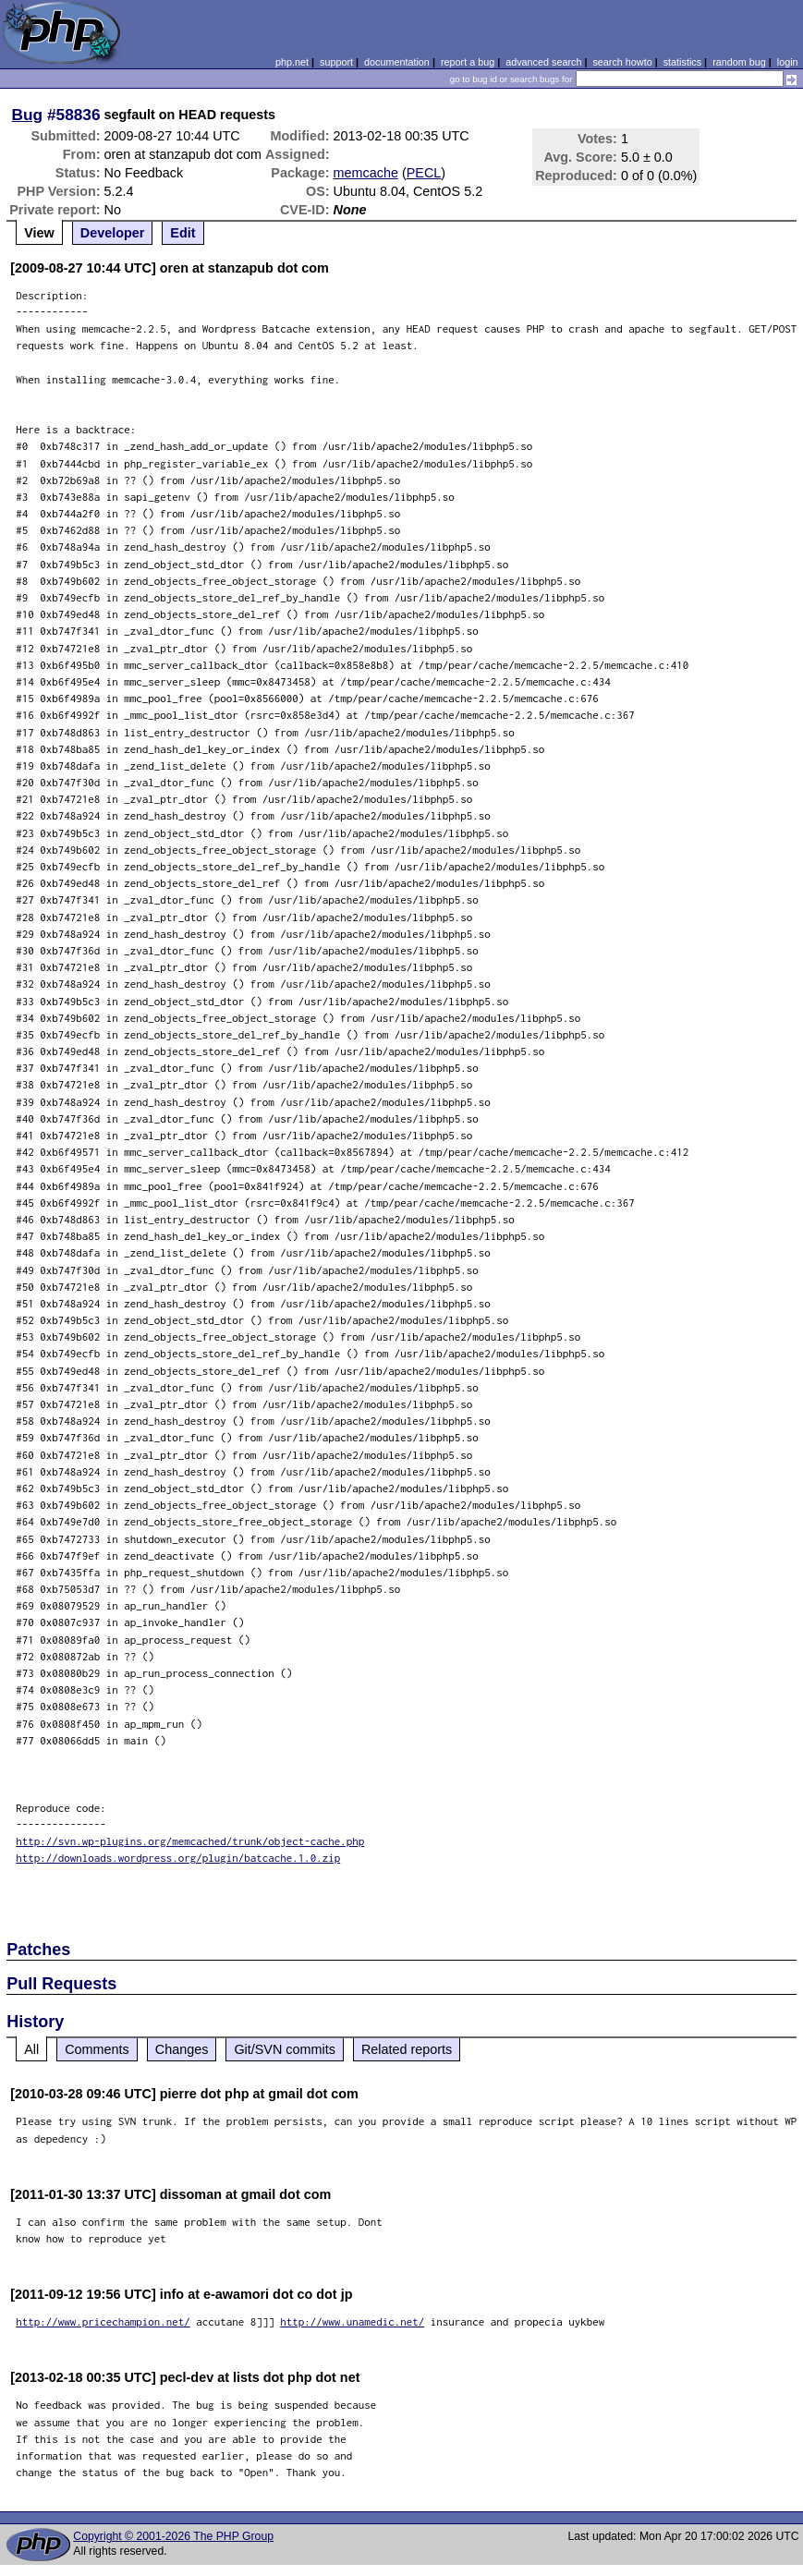  I want to click on login, so click(787, 61).